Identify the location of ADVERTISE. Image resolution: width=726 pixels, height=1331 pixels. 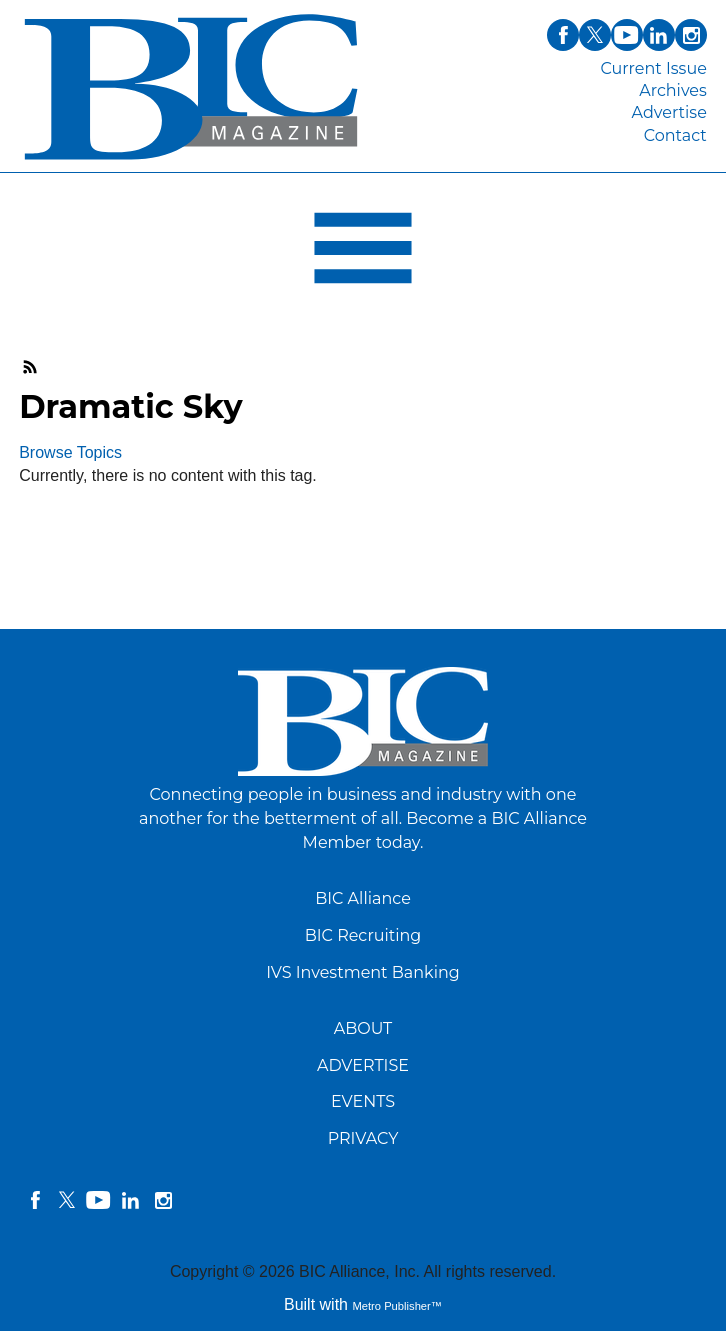
(363, 1065).